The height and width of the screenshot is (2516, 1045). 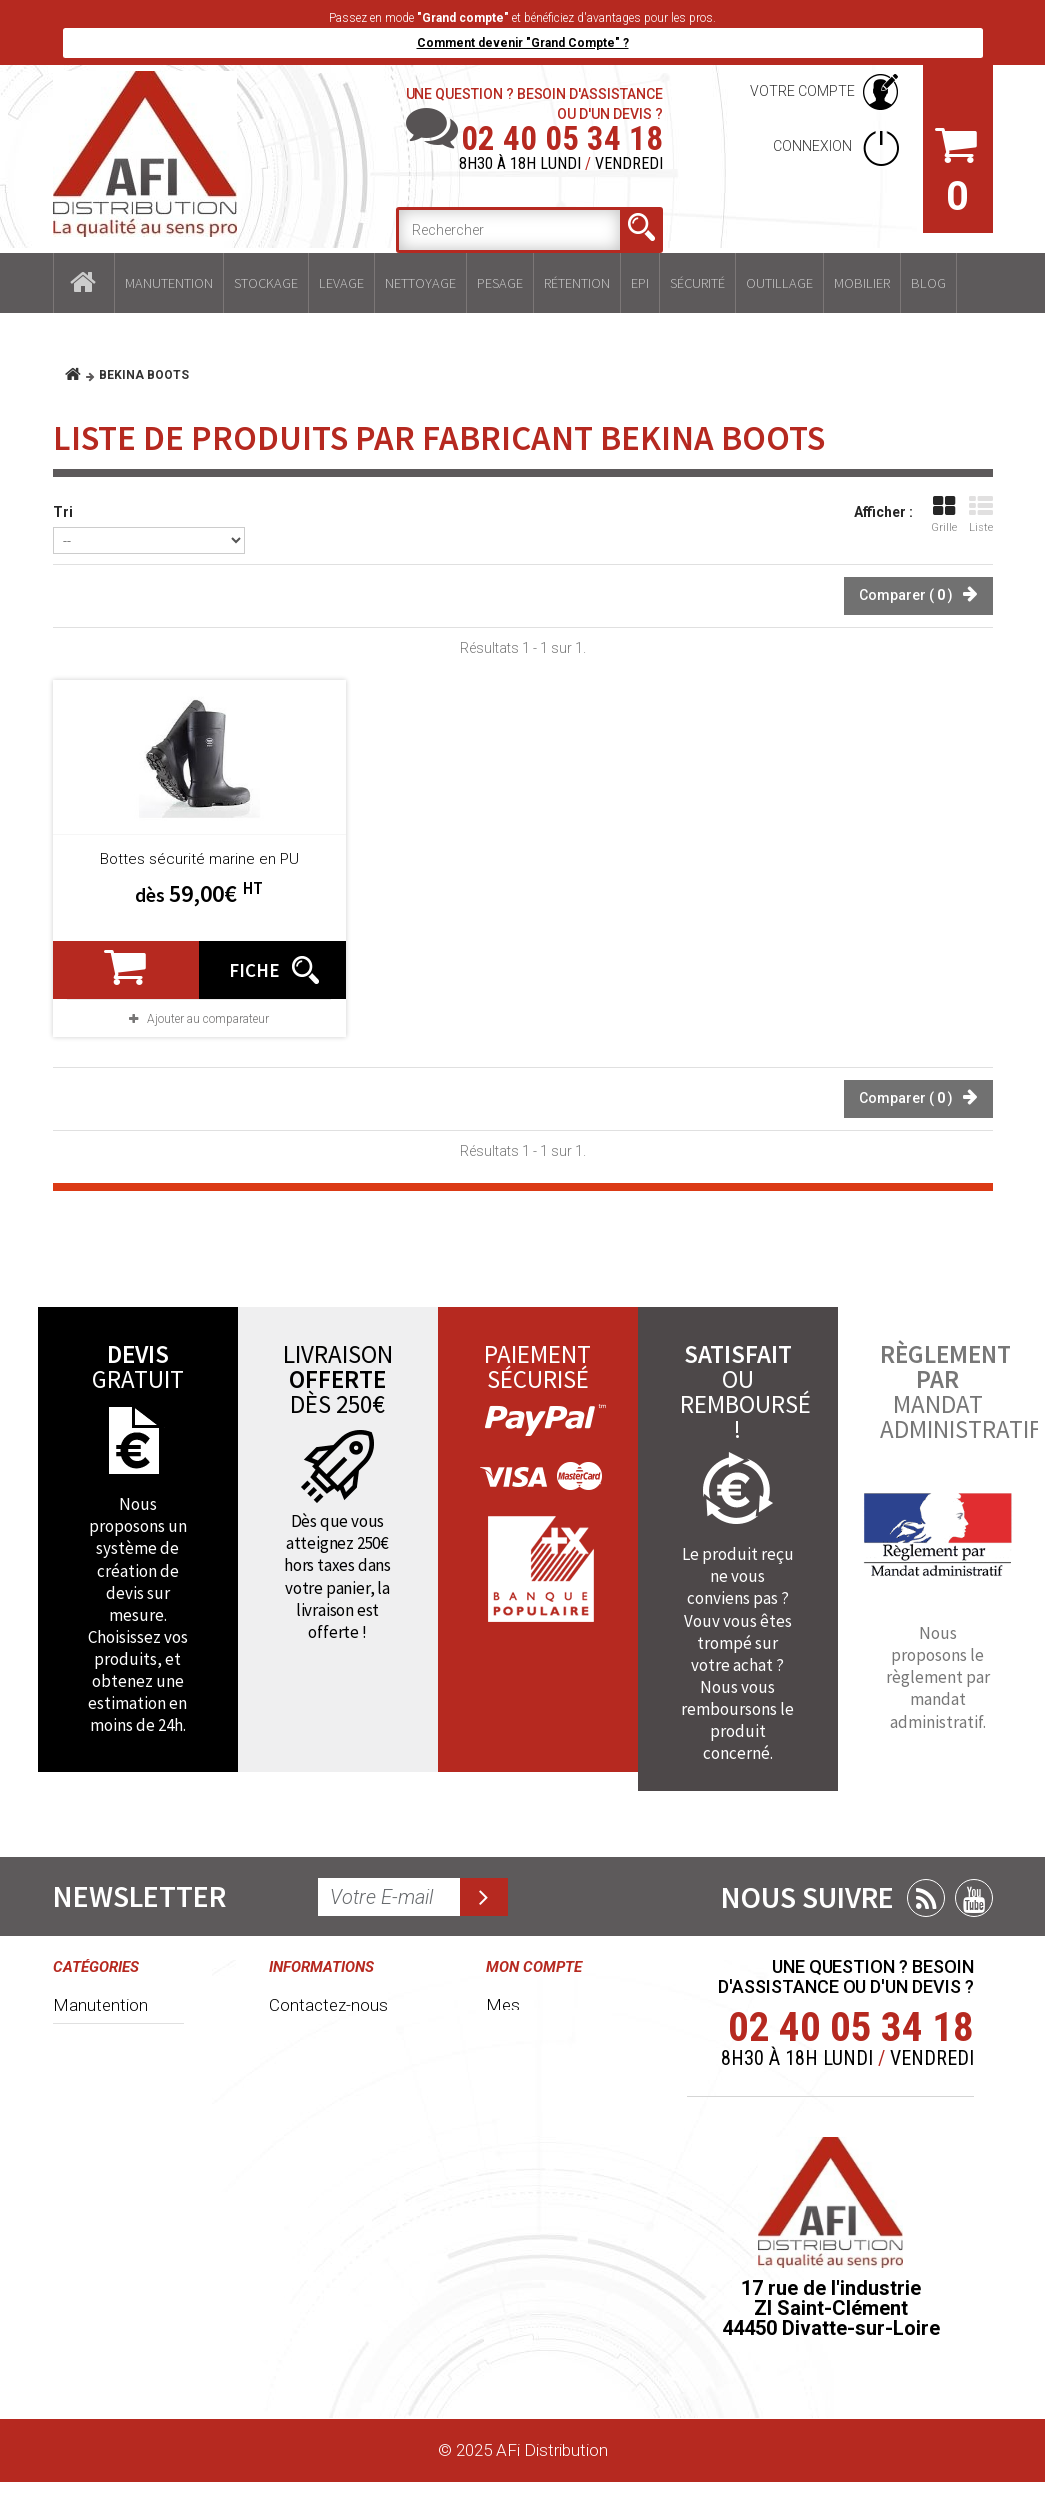 What do you see at coordinates (697, 283) in the screenshot?
I see `Sécurité` at bounding box center [697, 283].